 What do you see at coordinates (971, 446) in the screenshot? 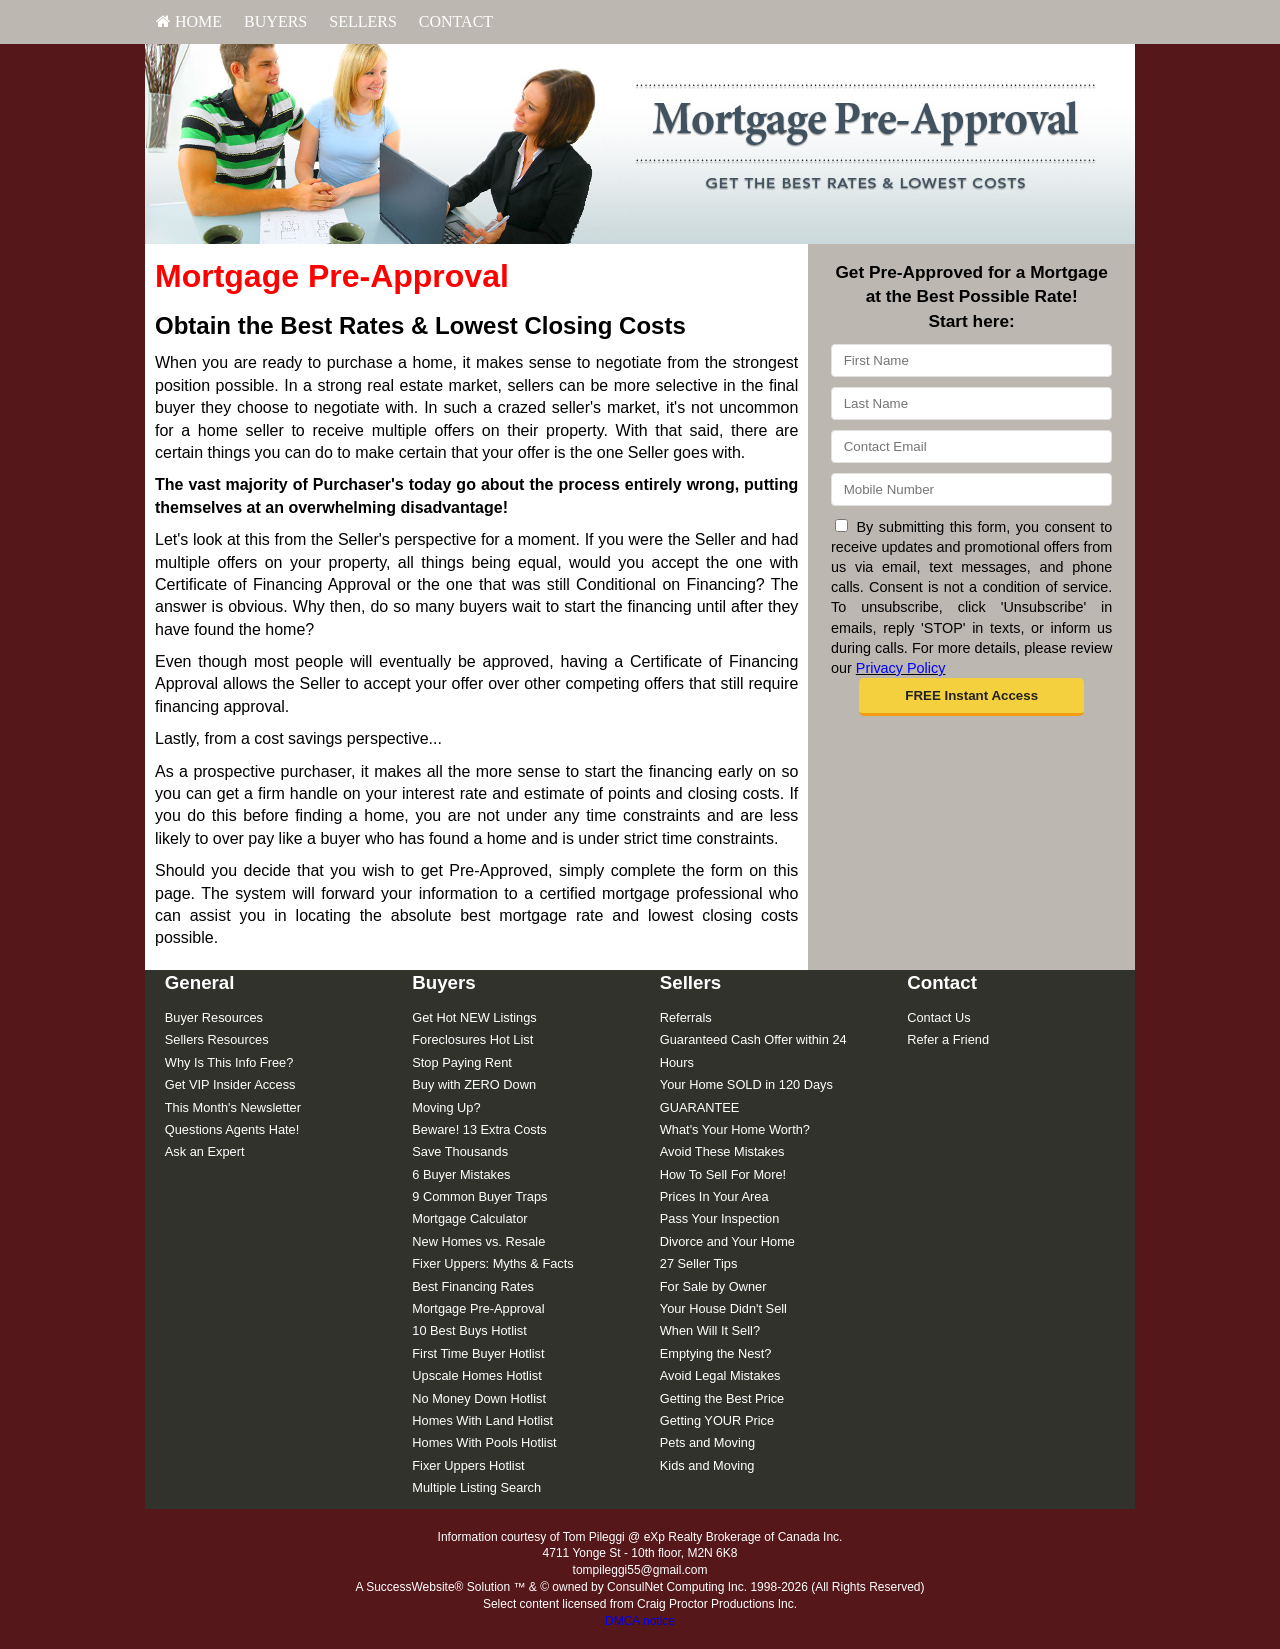
I see `[Email]` at bounding box center [971, 446].